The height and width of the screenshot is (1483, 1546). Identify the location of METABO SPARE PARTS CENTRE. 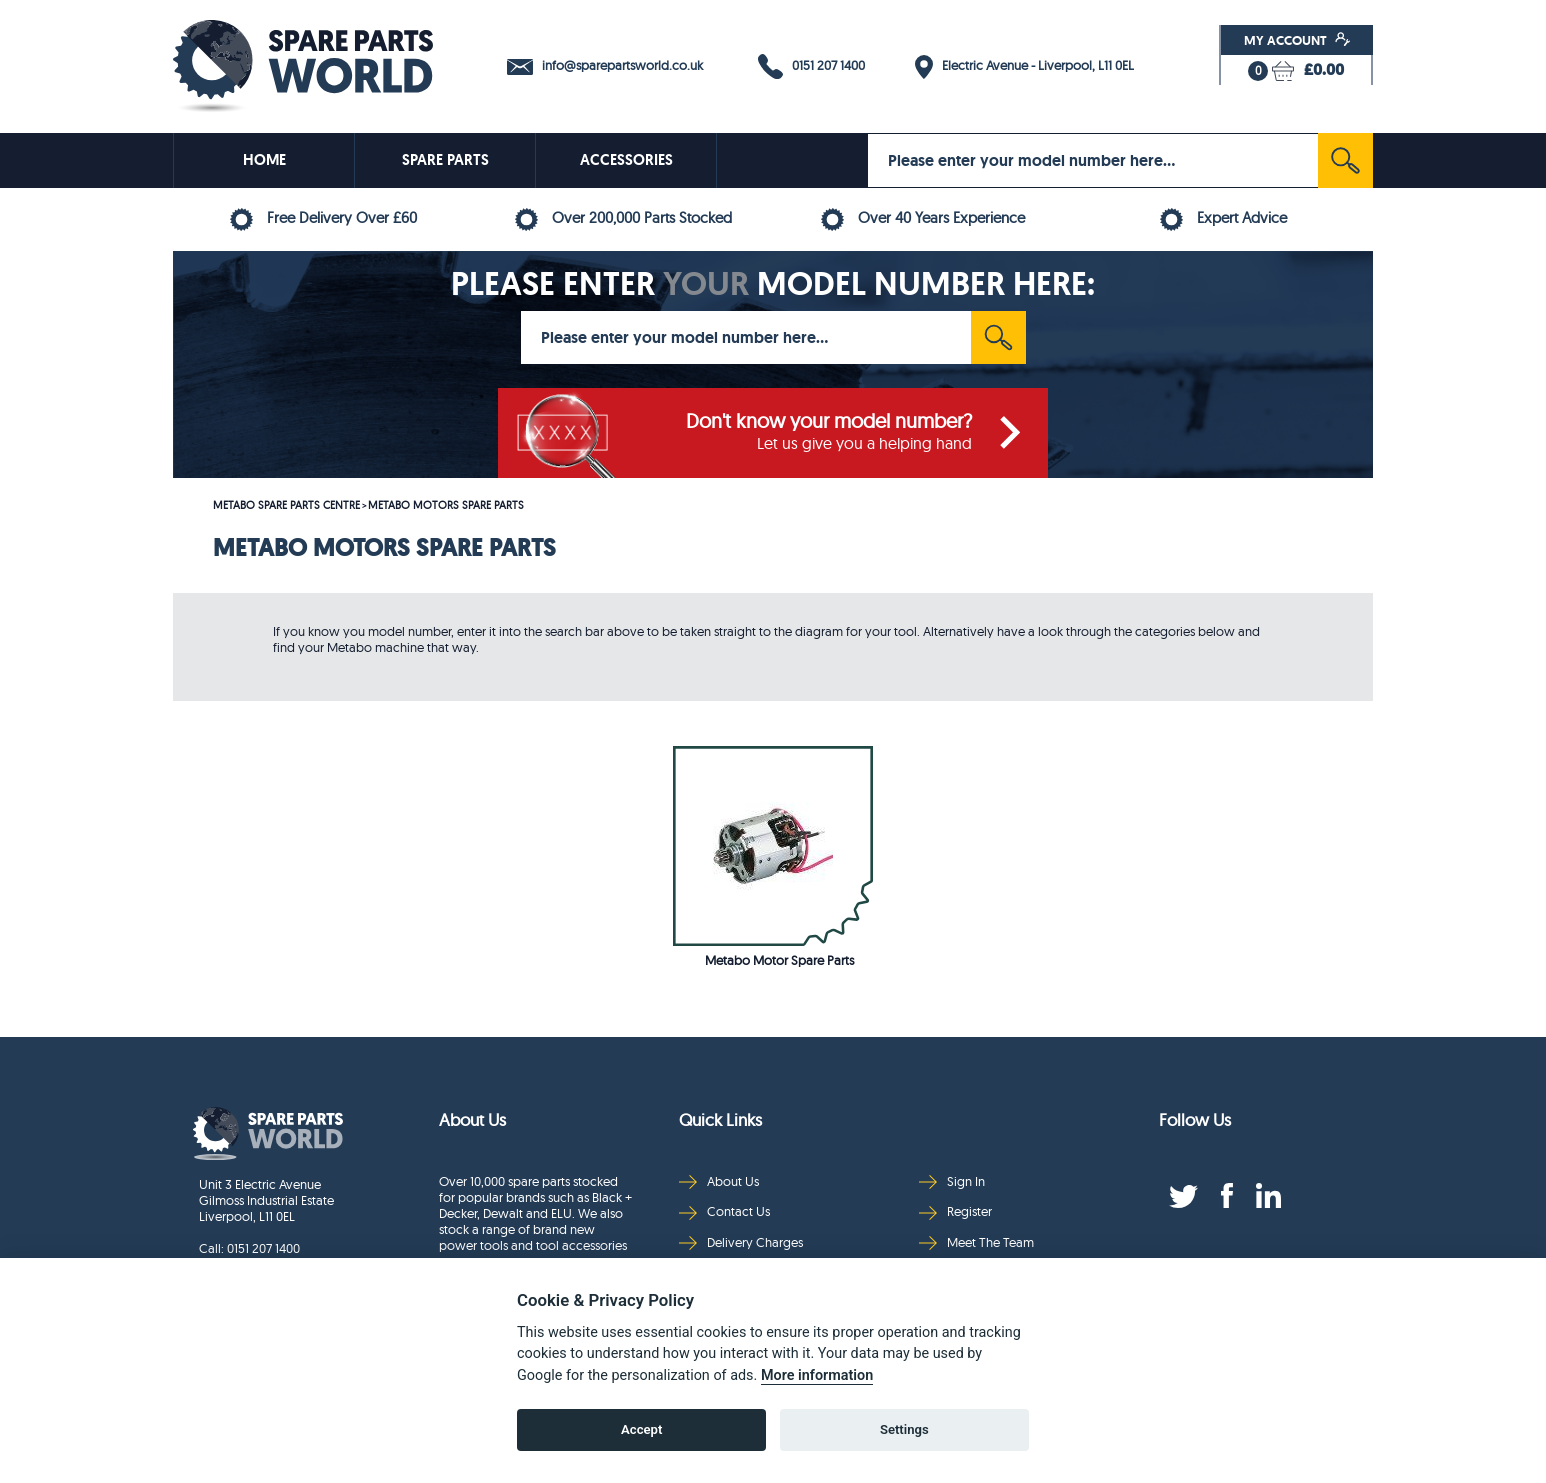
(286, 505).